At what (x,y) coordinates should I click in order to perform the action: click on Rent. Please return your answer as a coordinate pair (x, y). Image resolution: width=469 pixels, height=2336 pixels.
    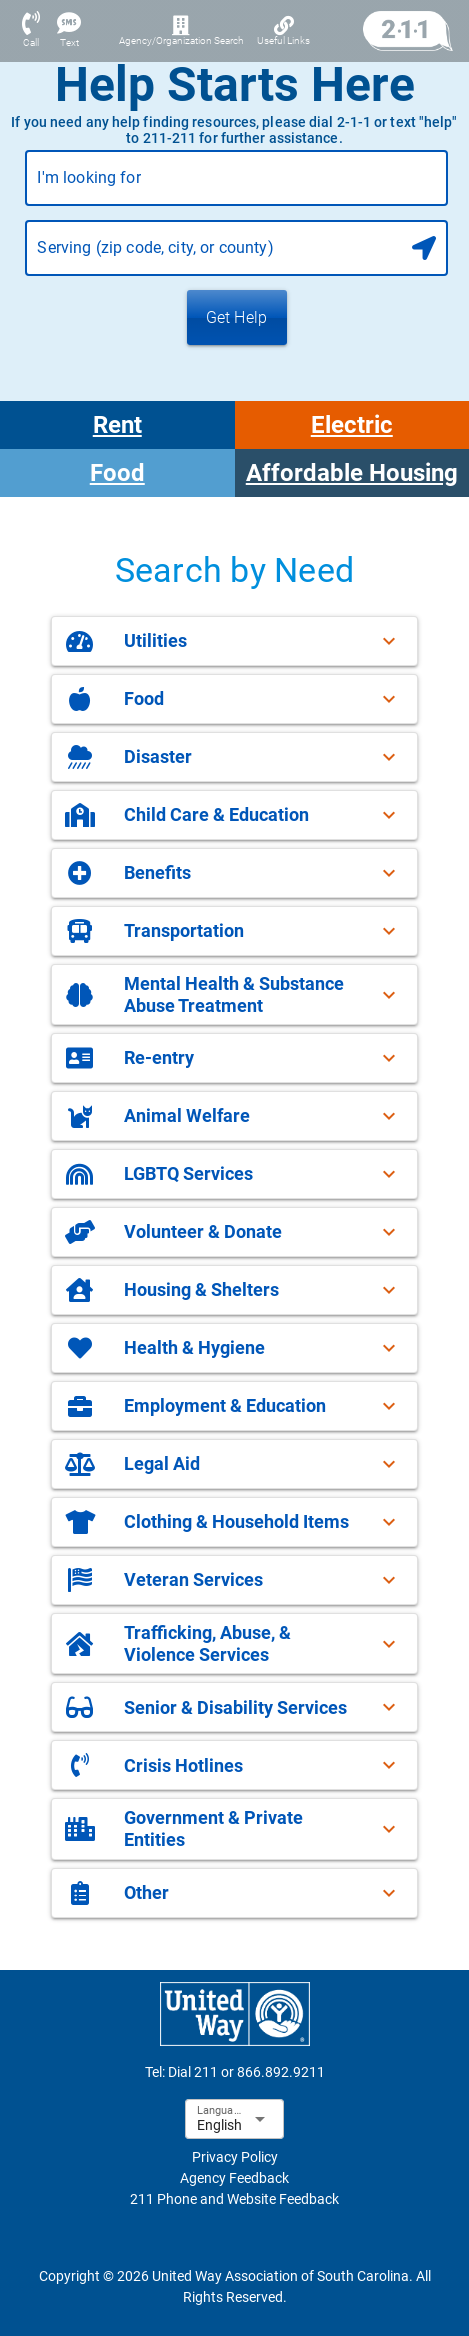
    Looking at the image, I should click on (117, 425).